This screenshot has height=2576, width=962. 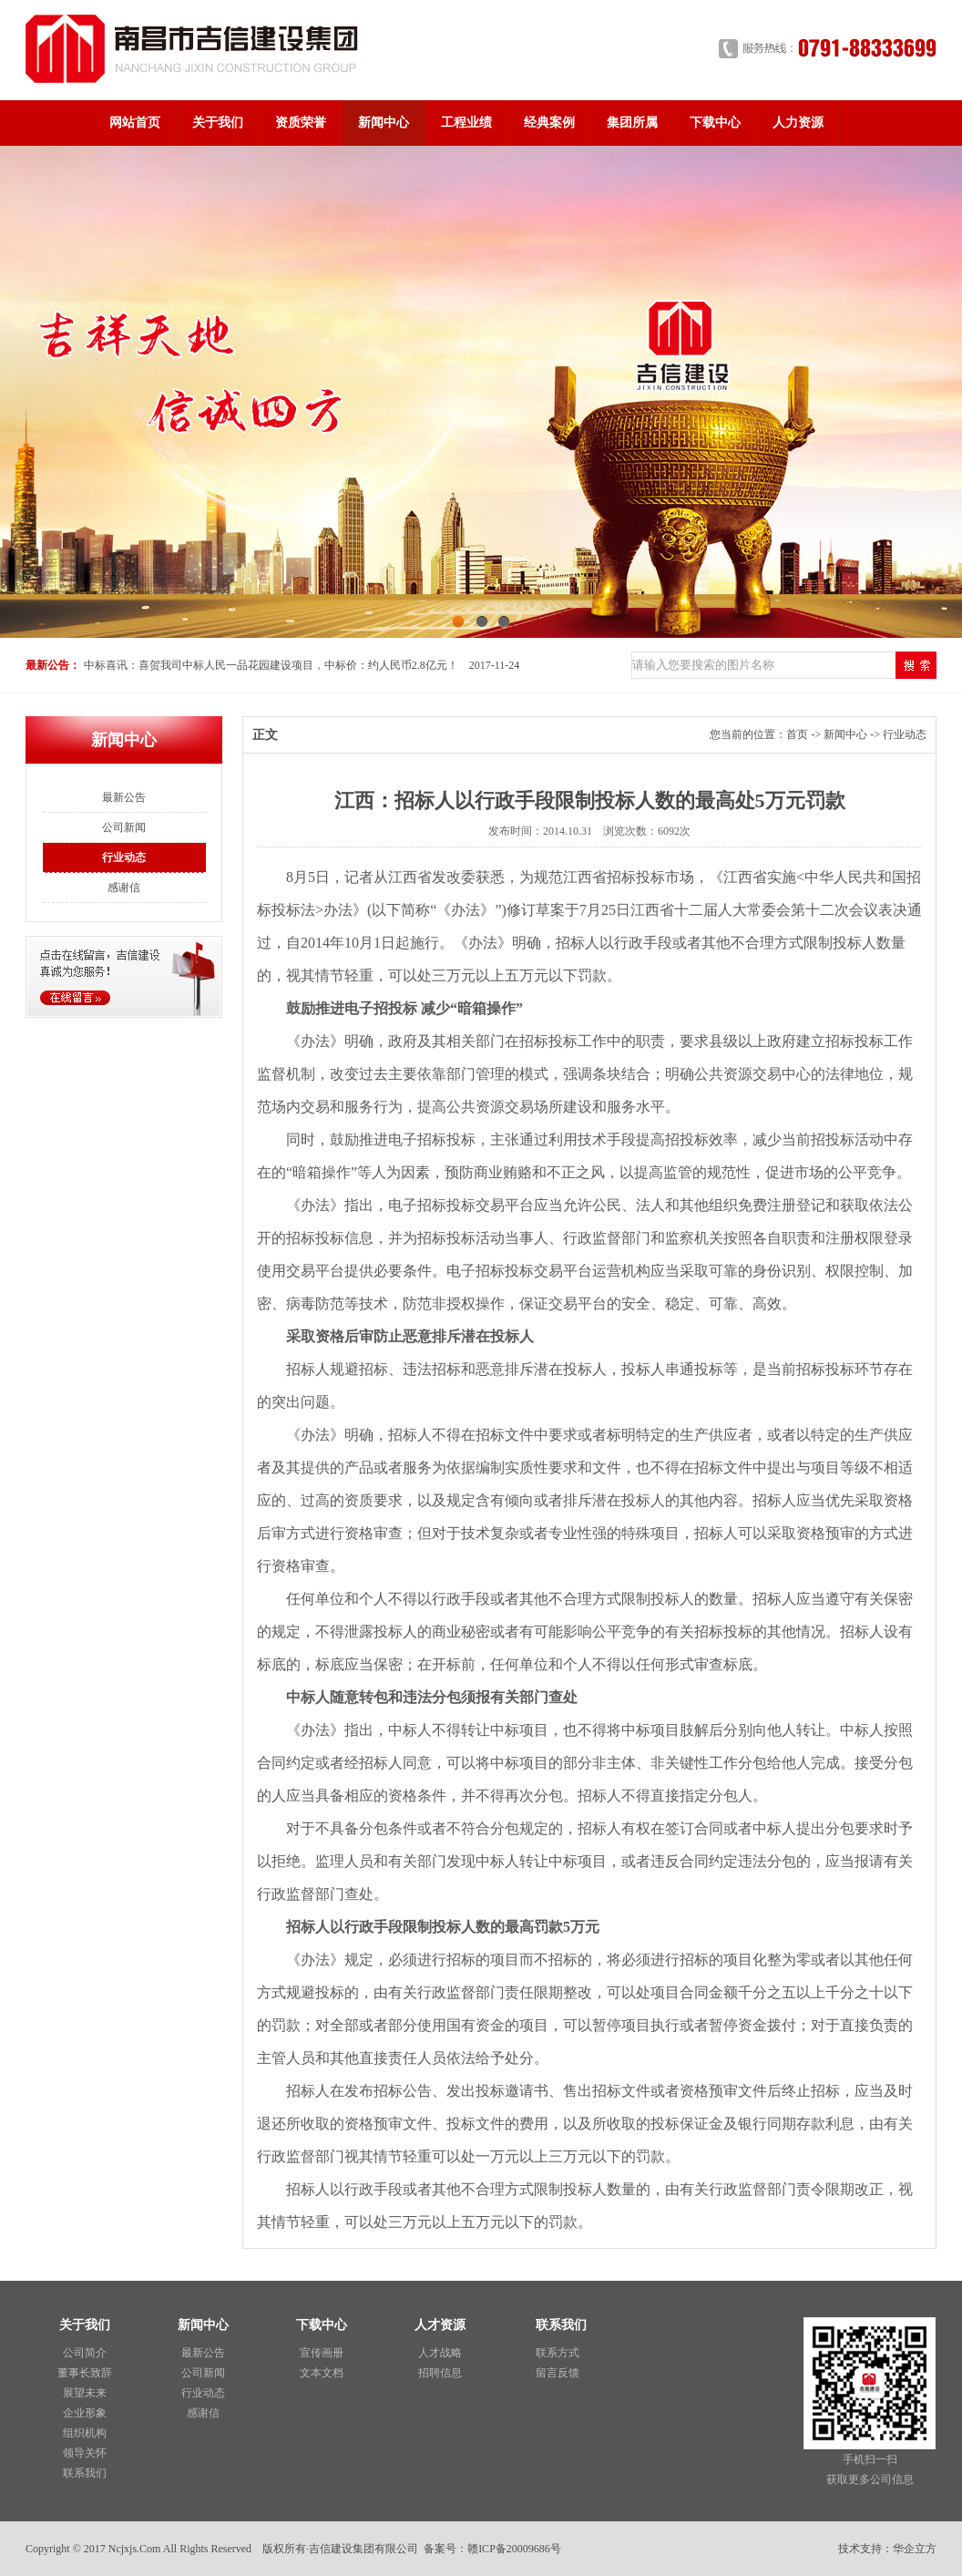 What do you see at coordinates (85, 2453) in the screenshot?
I see `领导关怀` at bounding box center [85, 2453].